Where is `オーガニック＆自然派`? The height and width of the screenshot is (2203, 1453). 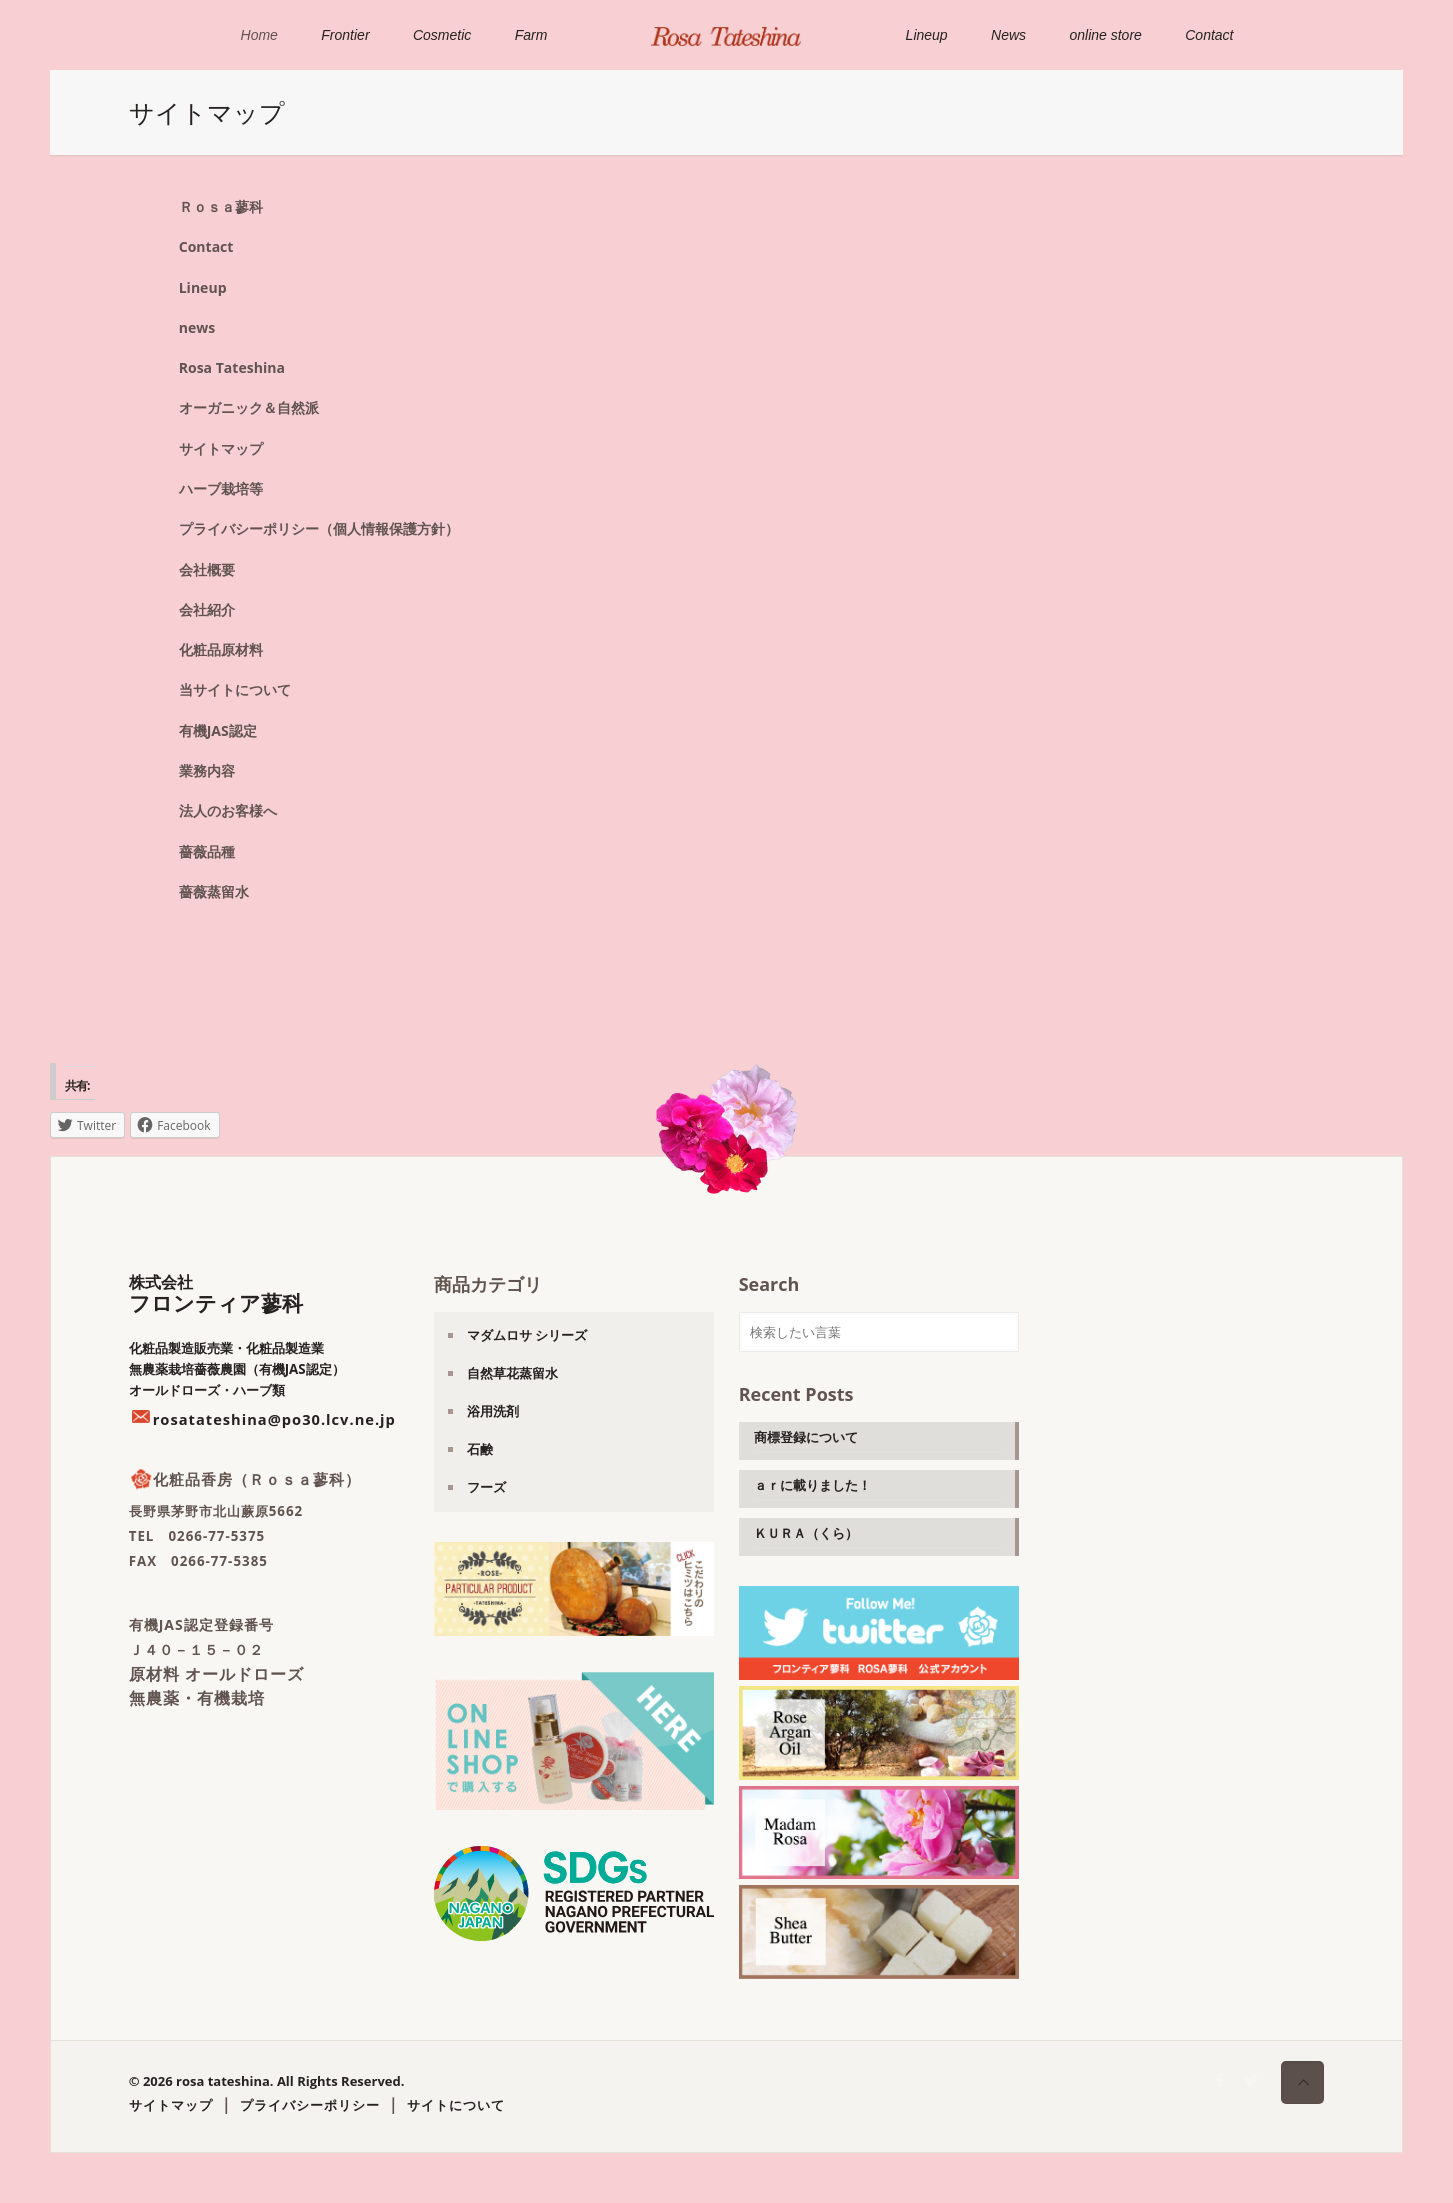 オーガニック＆自然派 is located at coordinates (249, 407).